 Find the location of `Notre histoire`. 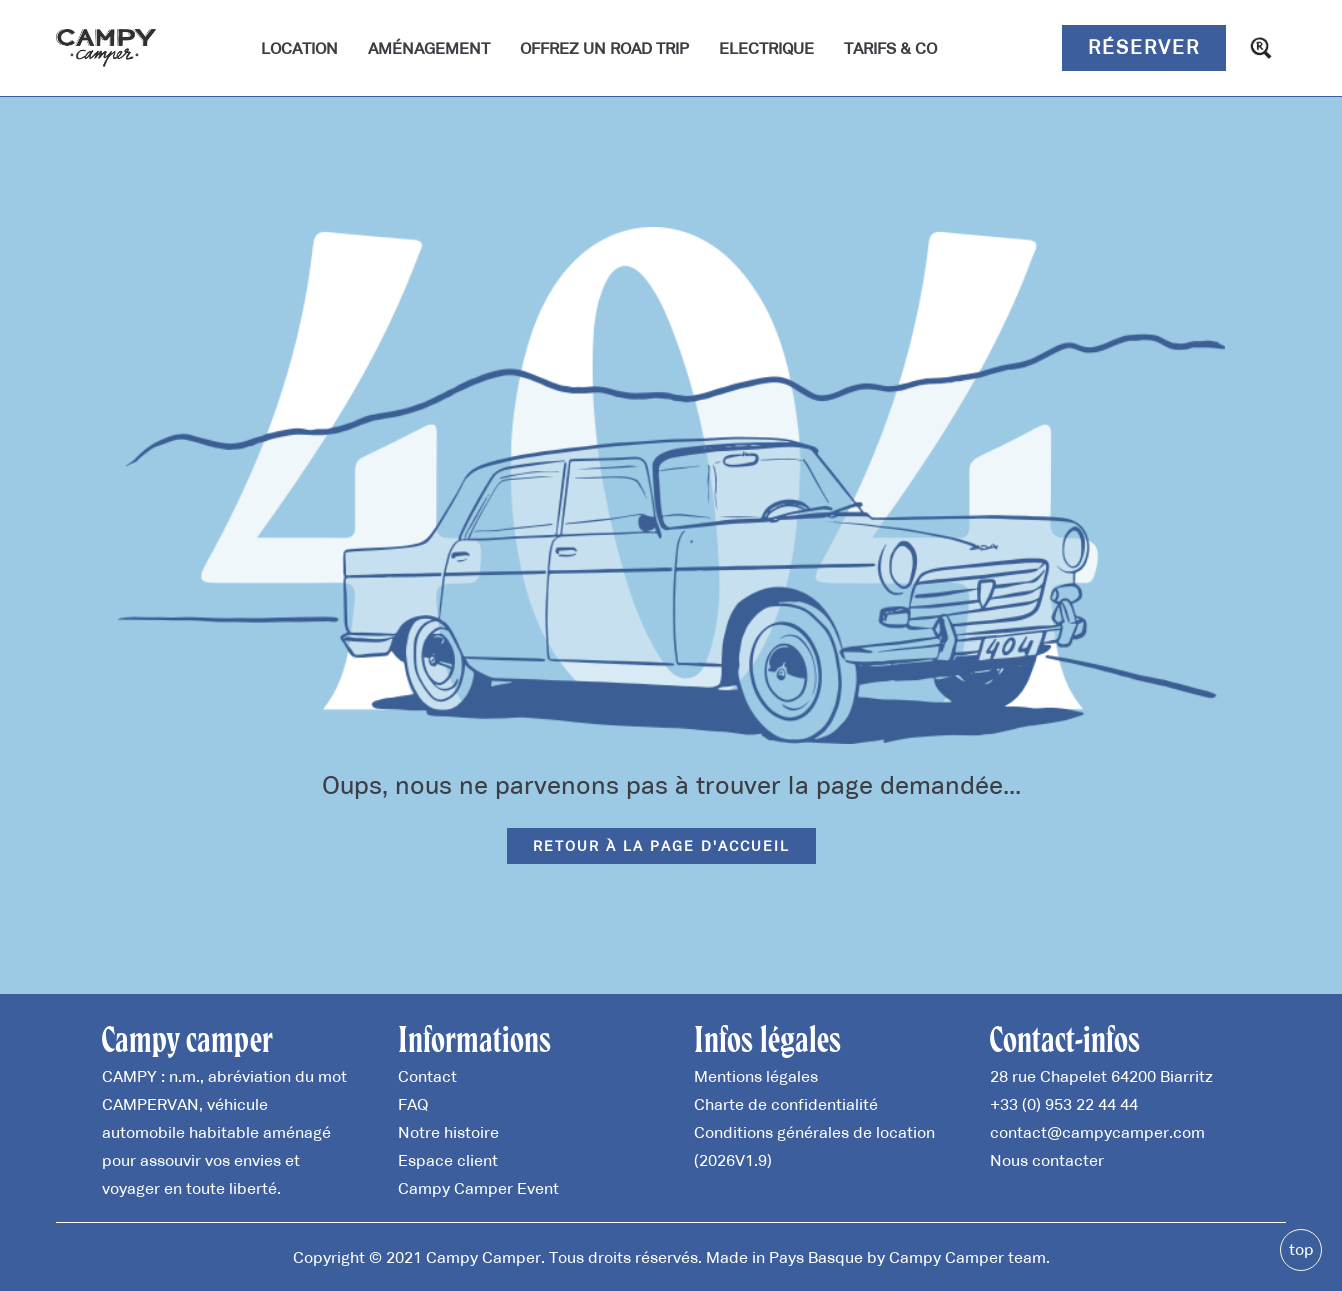

Notre histoire is located at coordinates (448, 1132).